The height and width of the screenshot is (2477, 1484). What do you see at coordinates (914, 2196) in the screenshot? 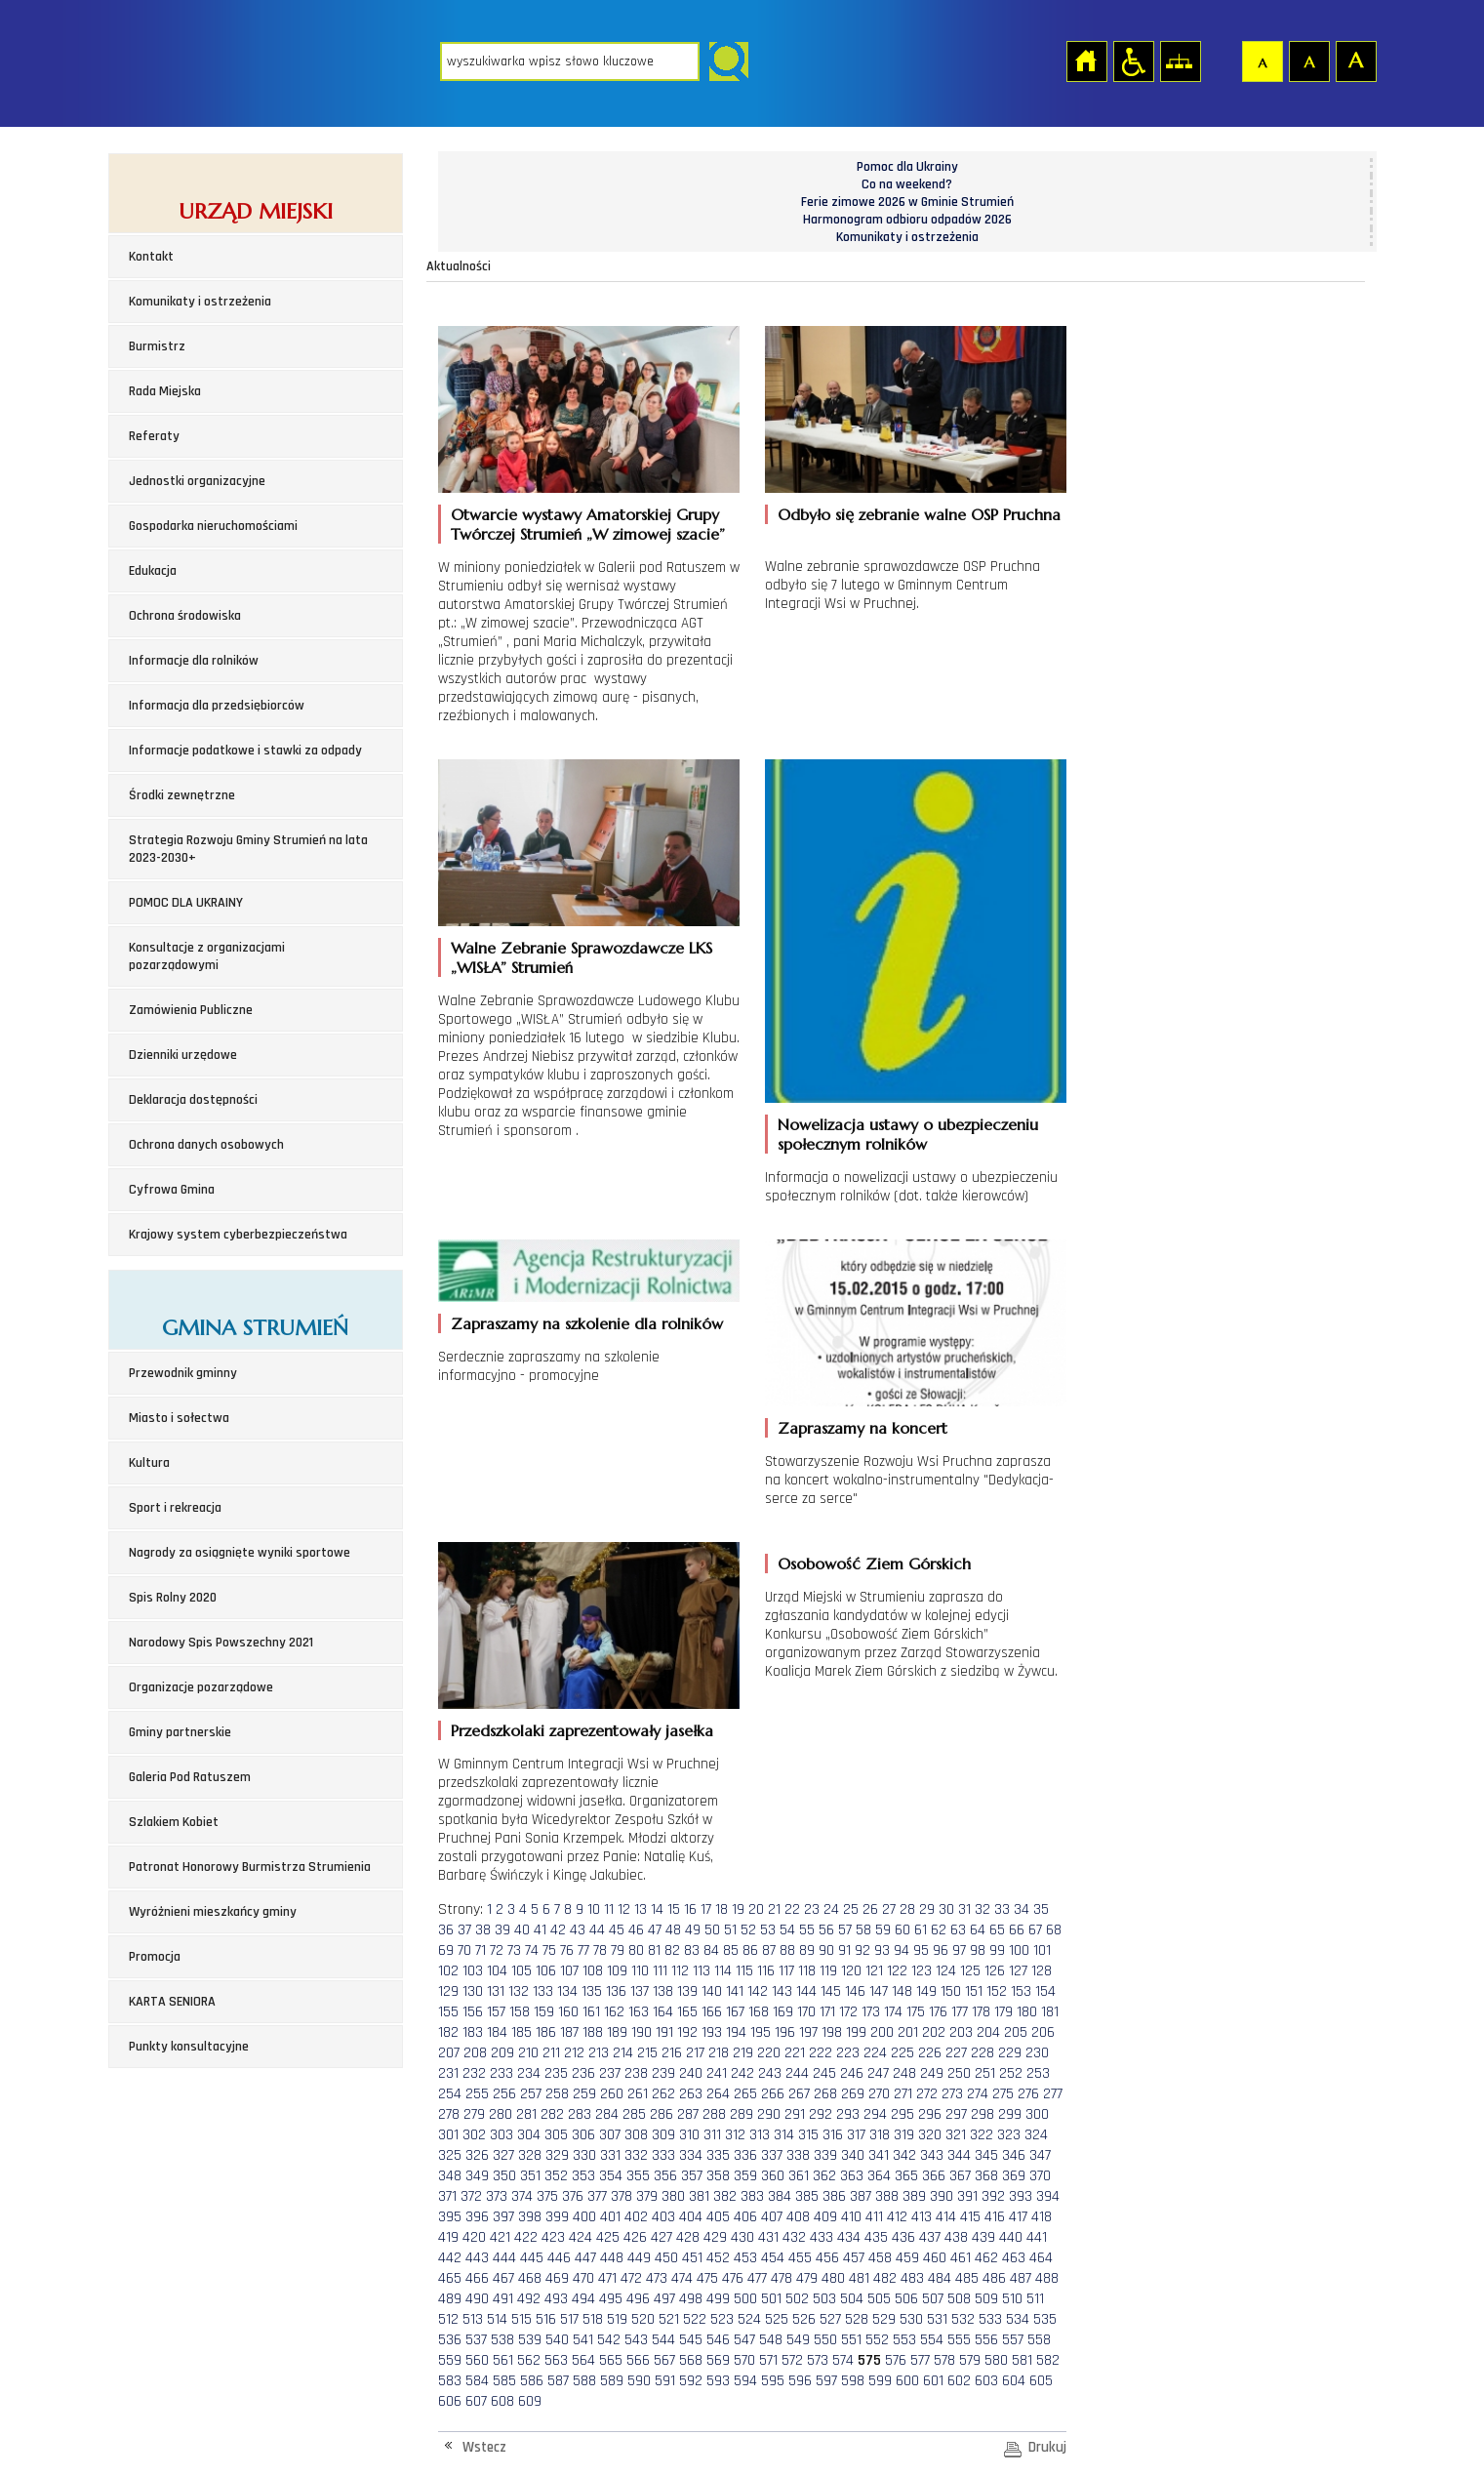
I see `389` at bounding box center [914, 2196].